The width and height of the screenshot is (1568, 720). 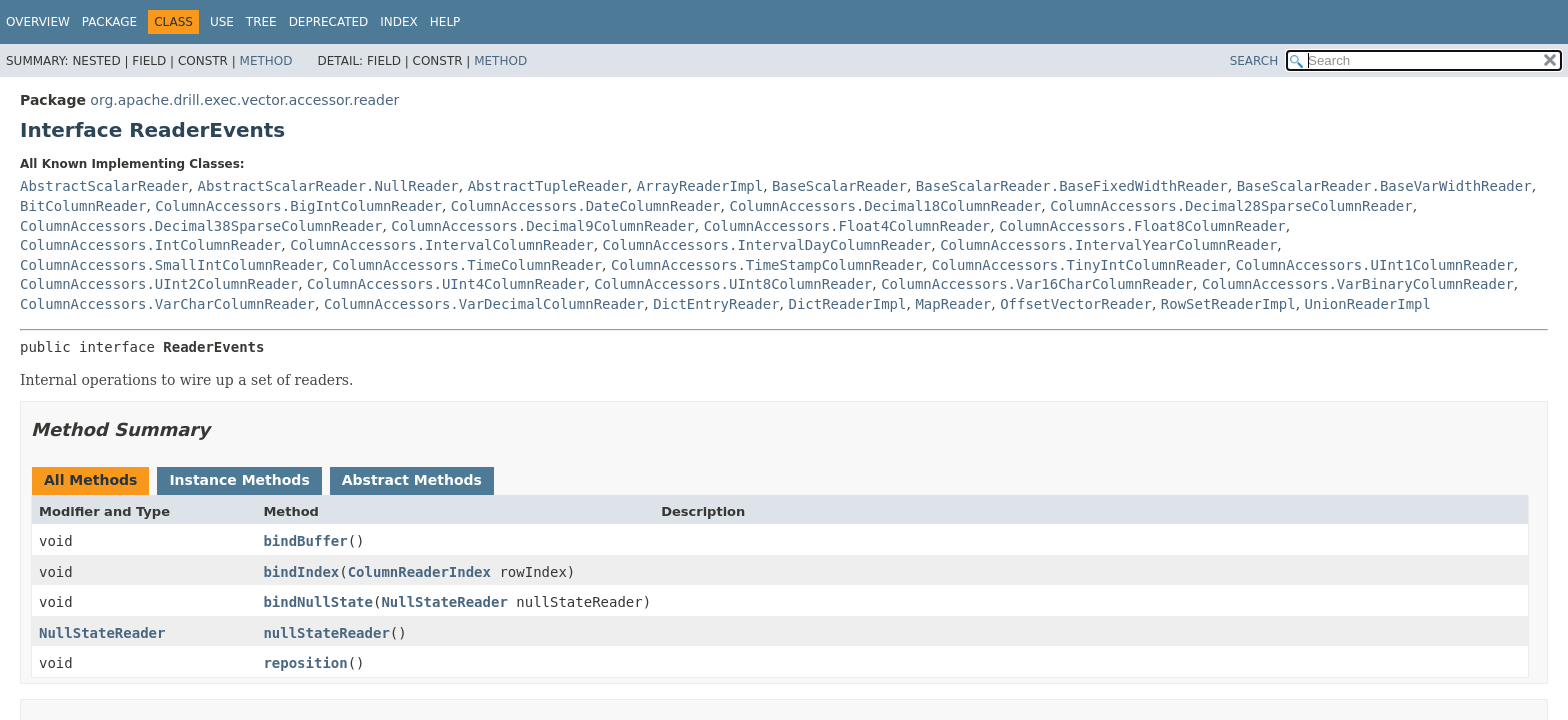 What do you see at coordinates (445, 22) in the screenshot?
I see `Help` at bounding box center [445, 22].